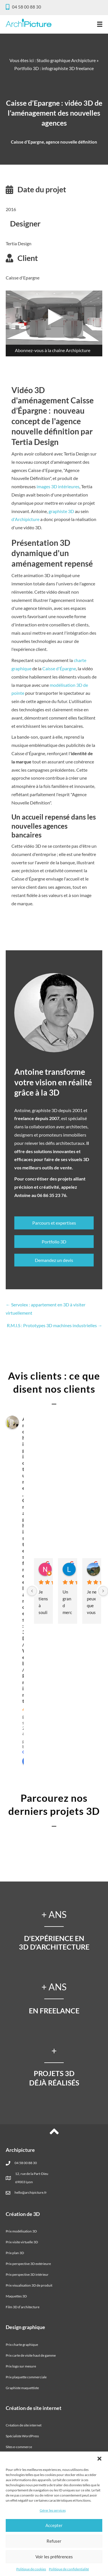  Describe the element at coordinates (54, 2525) in the screenshot. I see `Accepter` at that location.